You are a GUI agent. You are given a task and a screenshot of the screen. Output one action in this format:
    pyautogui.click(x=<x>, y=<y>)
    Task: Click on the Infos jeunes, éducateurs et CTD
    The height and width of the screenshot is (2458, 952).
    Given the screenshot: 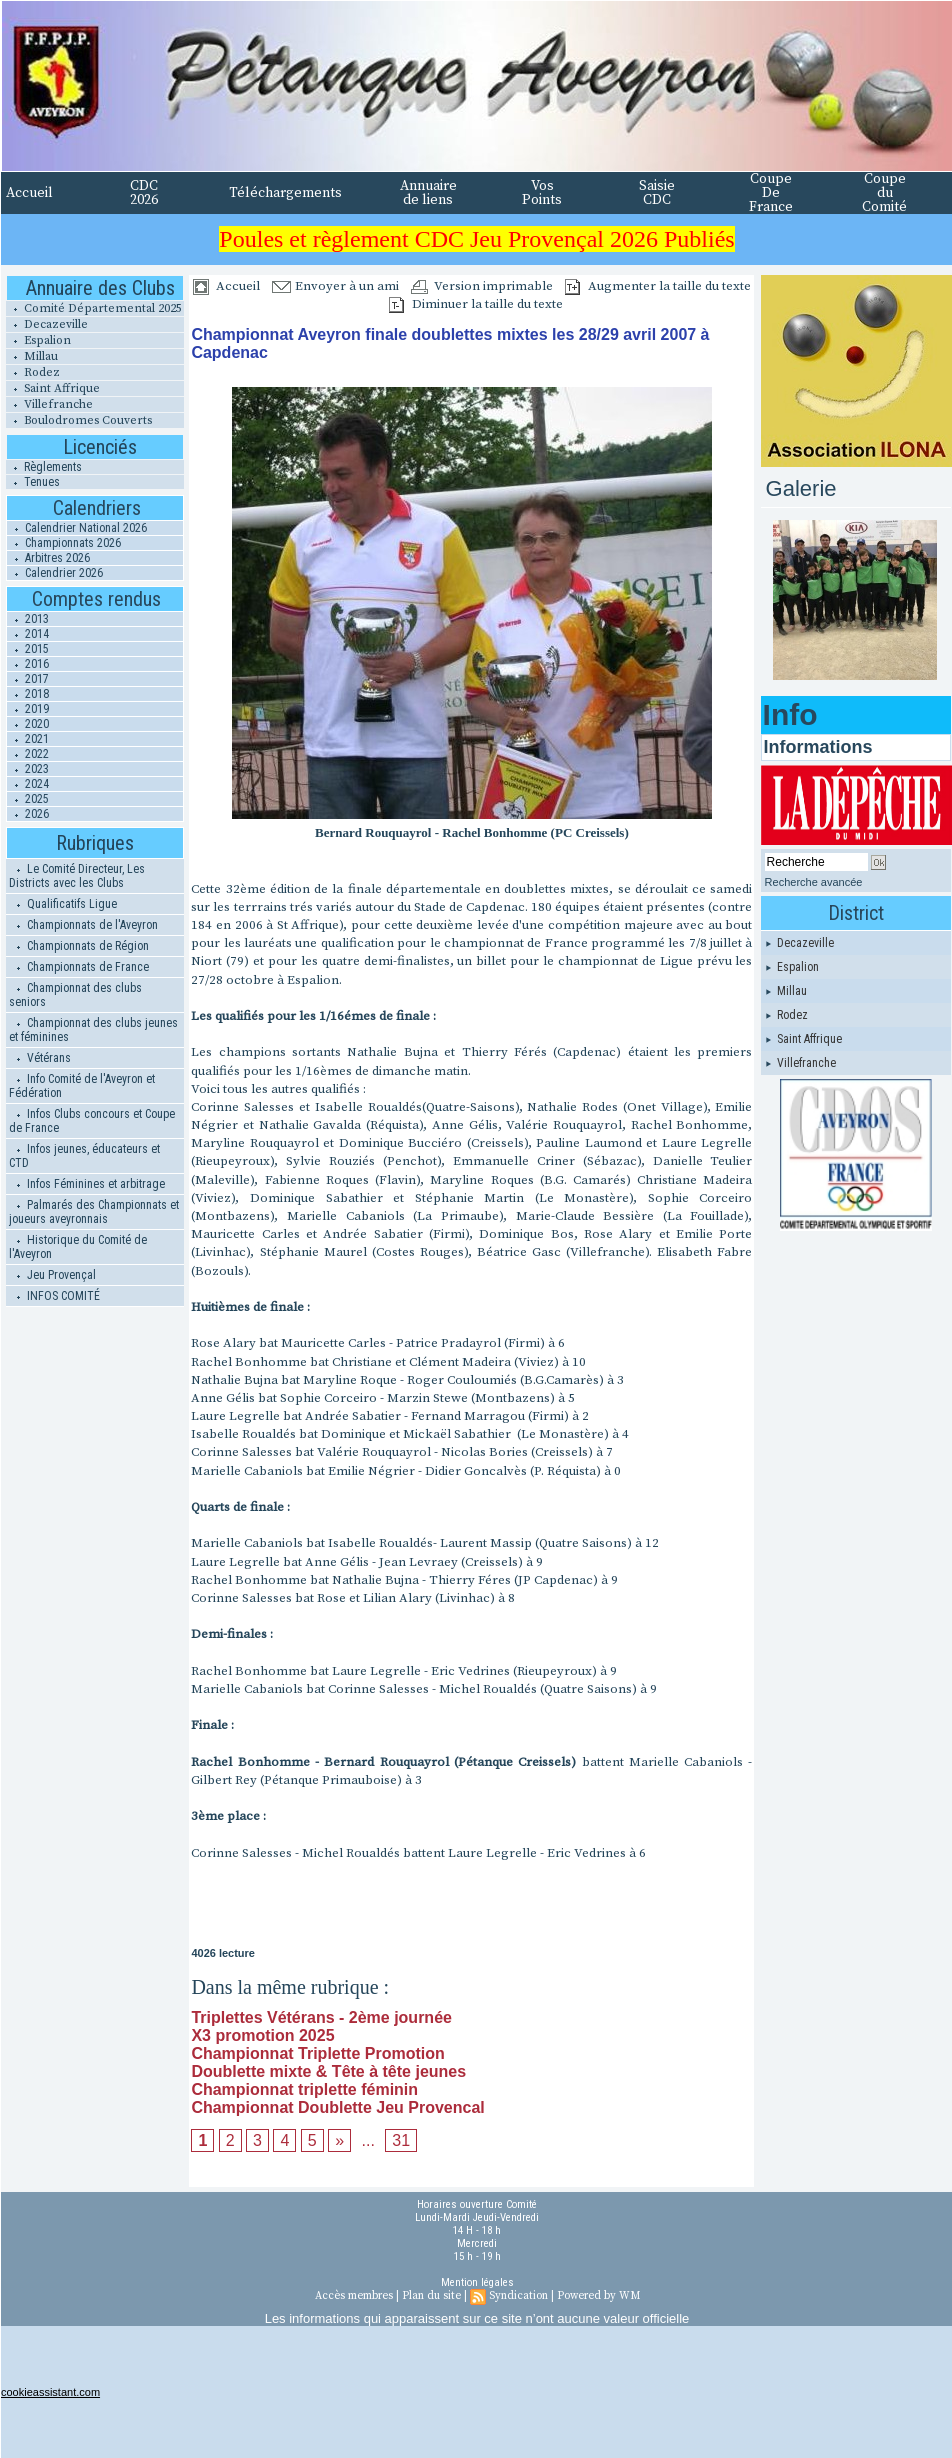 What is the action you would take?
    pyautogui.click(x=84, y=1156)
    